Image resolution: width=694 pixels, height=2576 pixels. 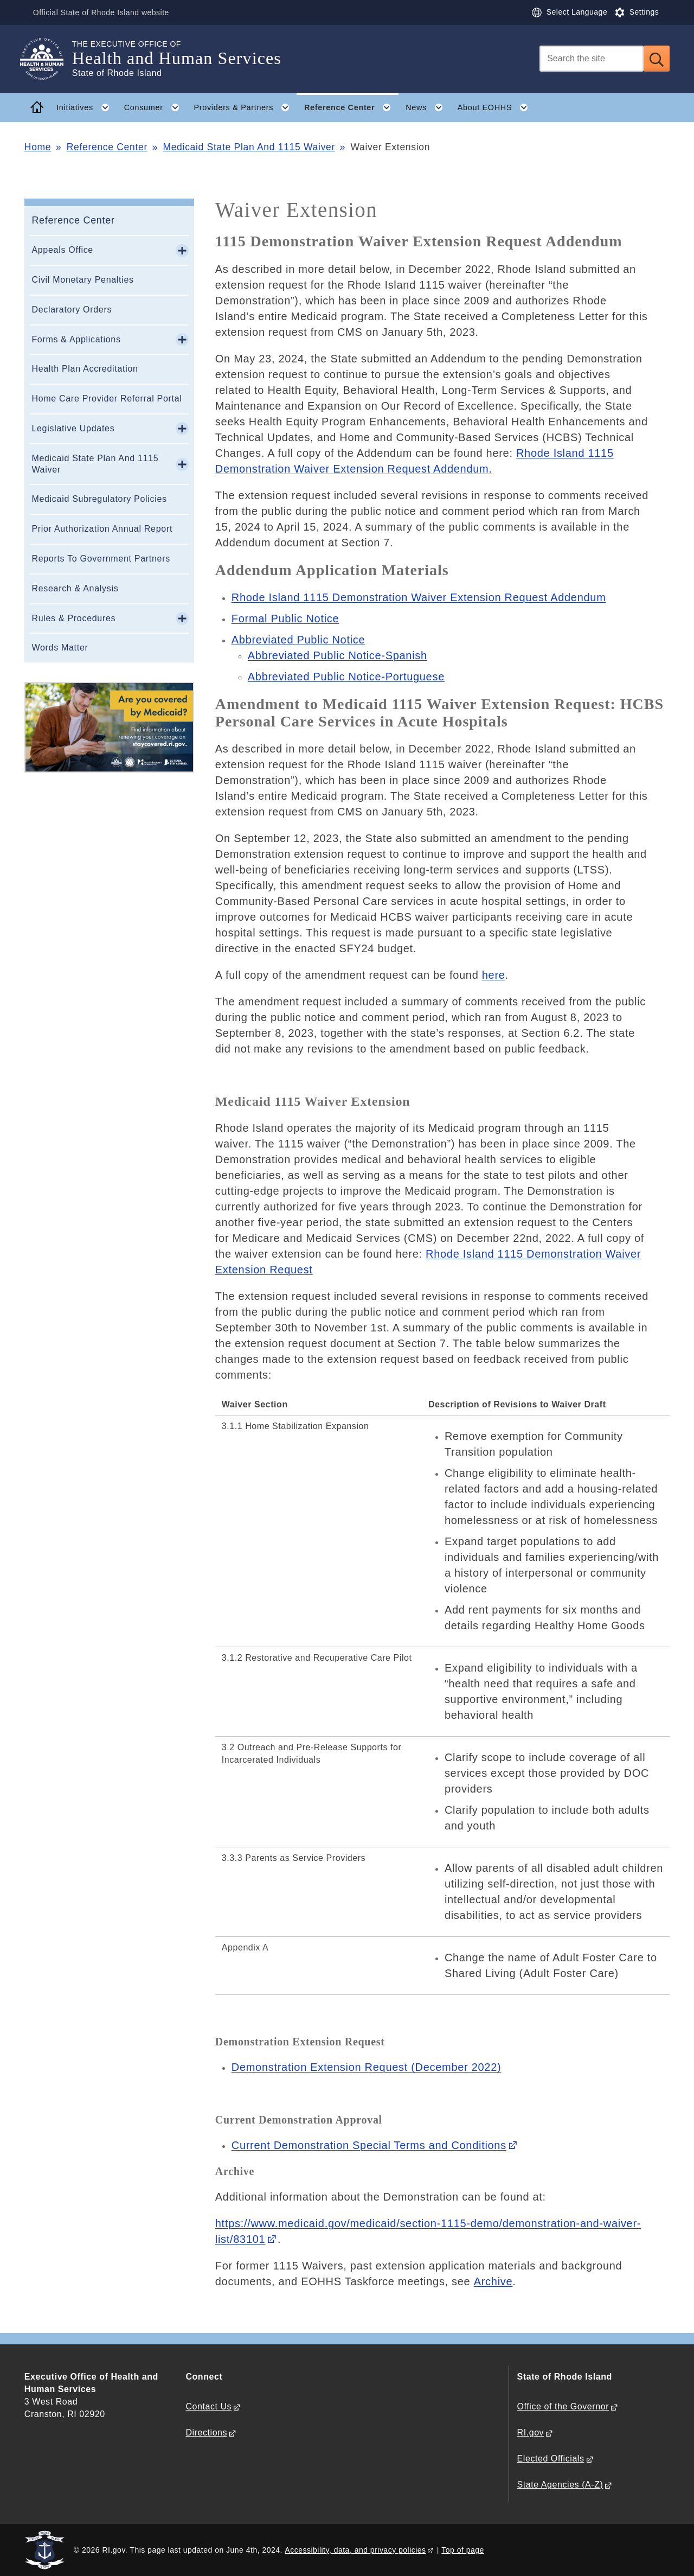 I want to click on Initiatives [button], so click(x=86, y=107).